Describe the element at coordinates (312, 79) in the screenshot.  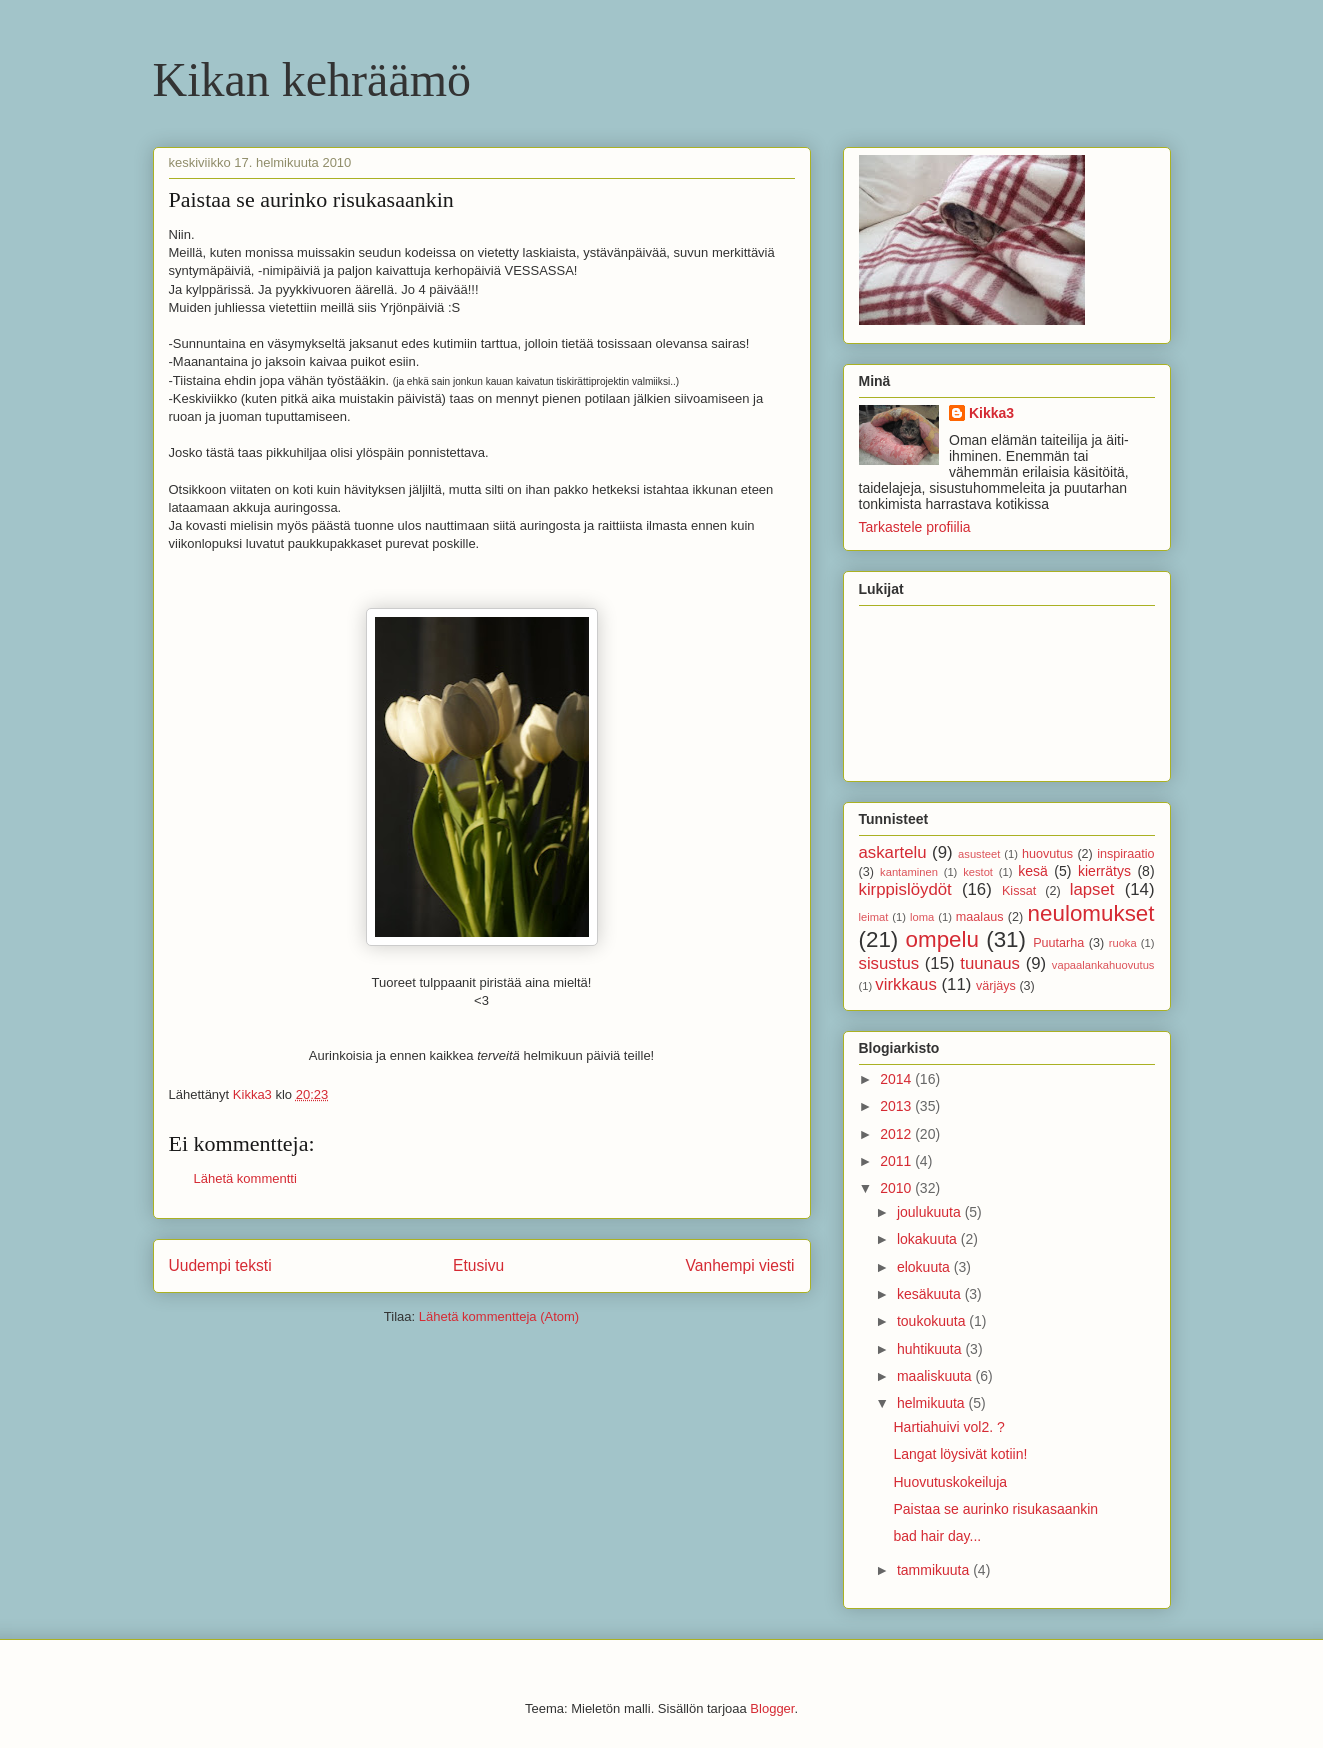
I see `Kikan kehräämö` at that location.